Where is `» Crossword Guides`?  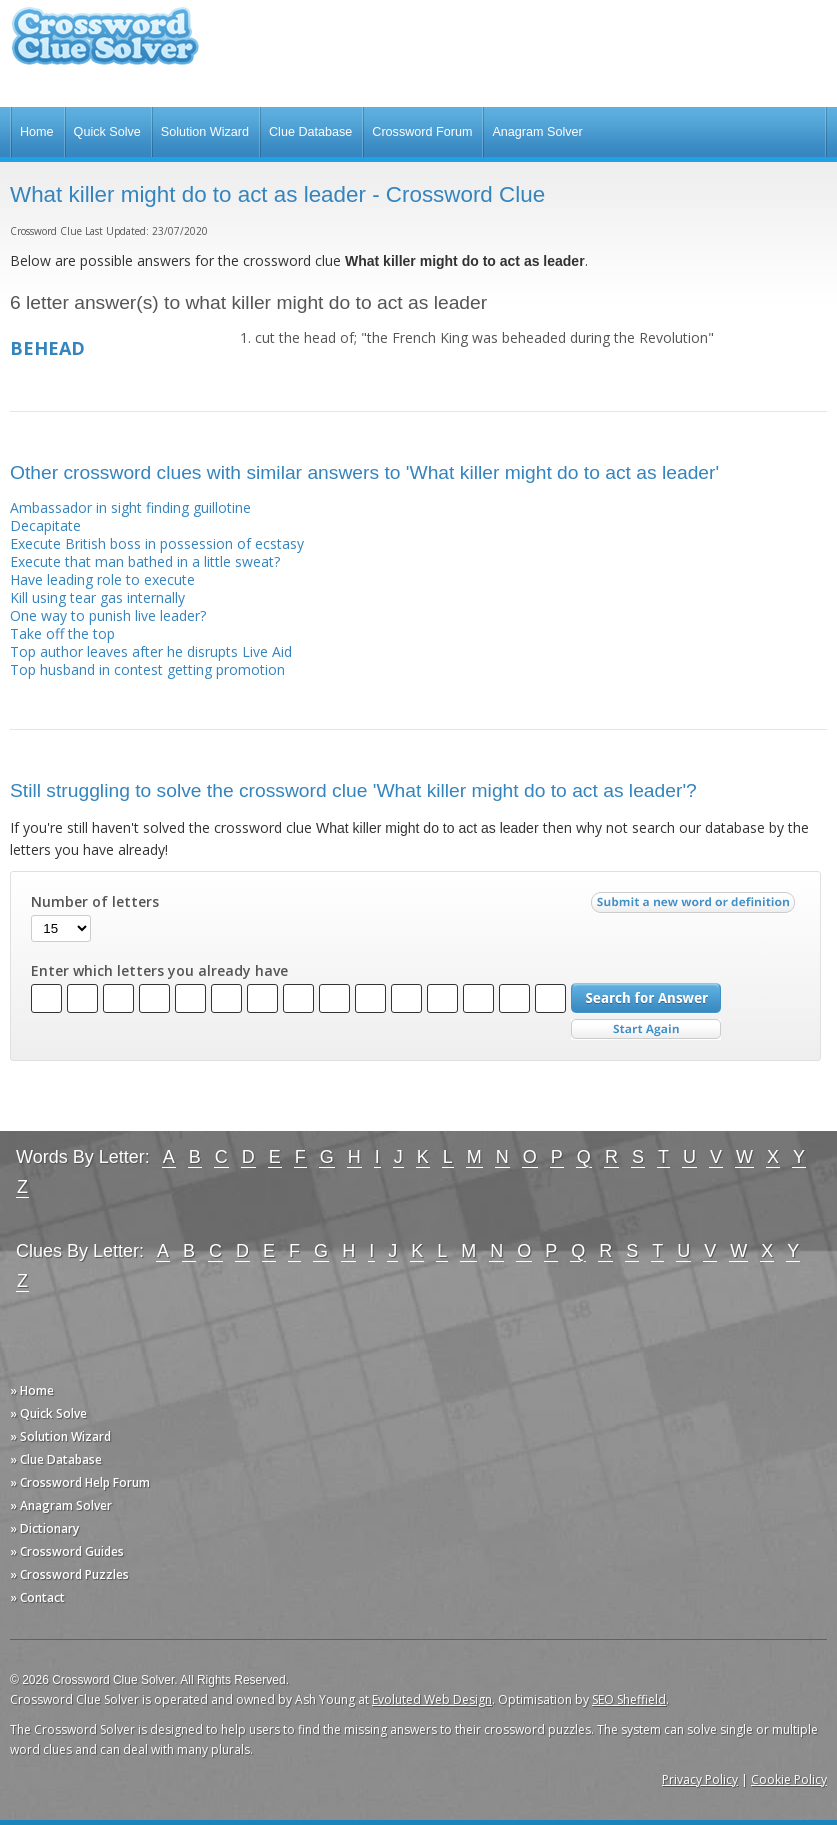
» Crossword Guides is located at coordinates (67, 1551).